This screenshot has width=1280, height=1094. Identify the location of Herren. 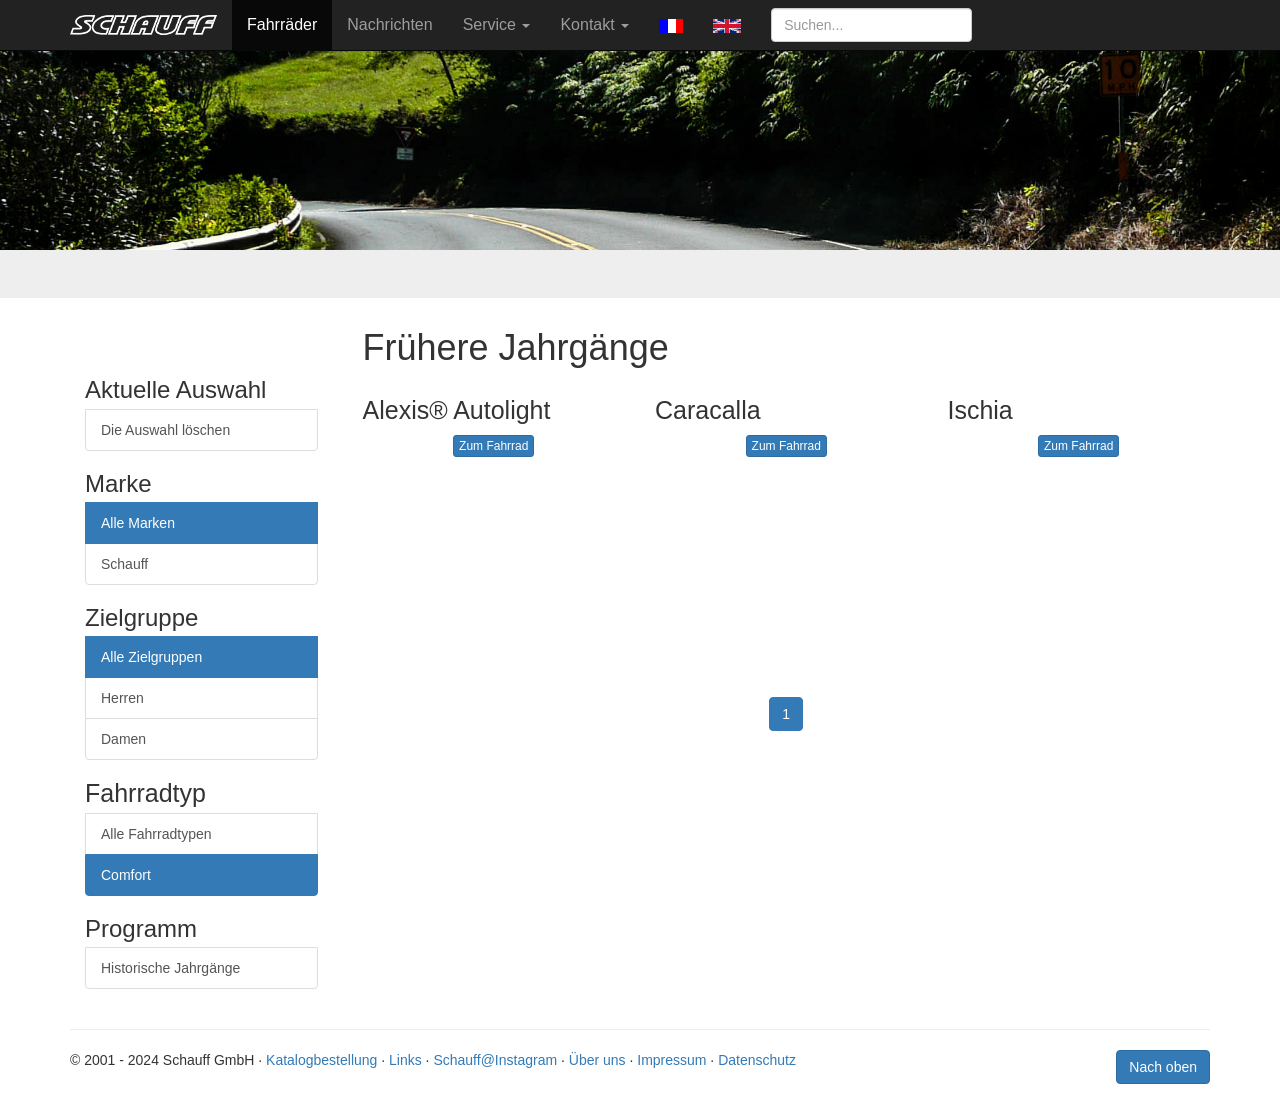
(122, 698).